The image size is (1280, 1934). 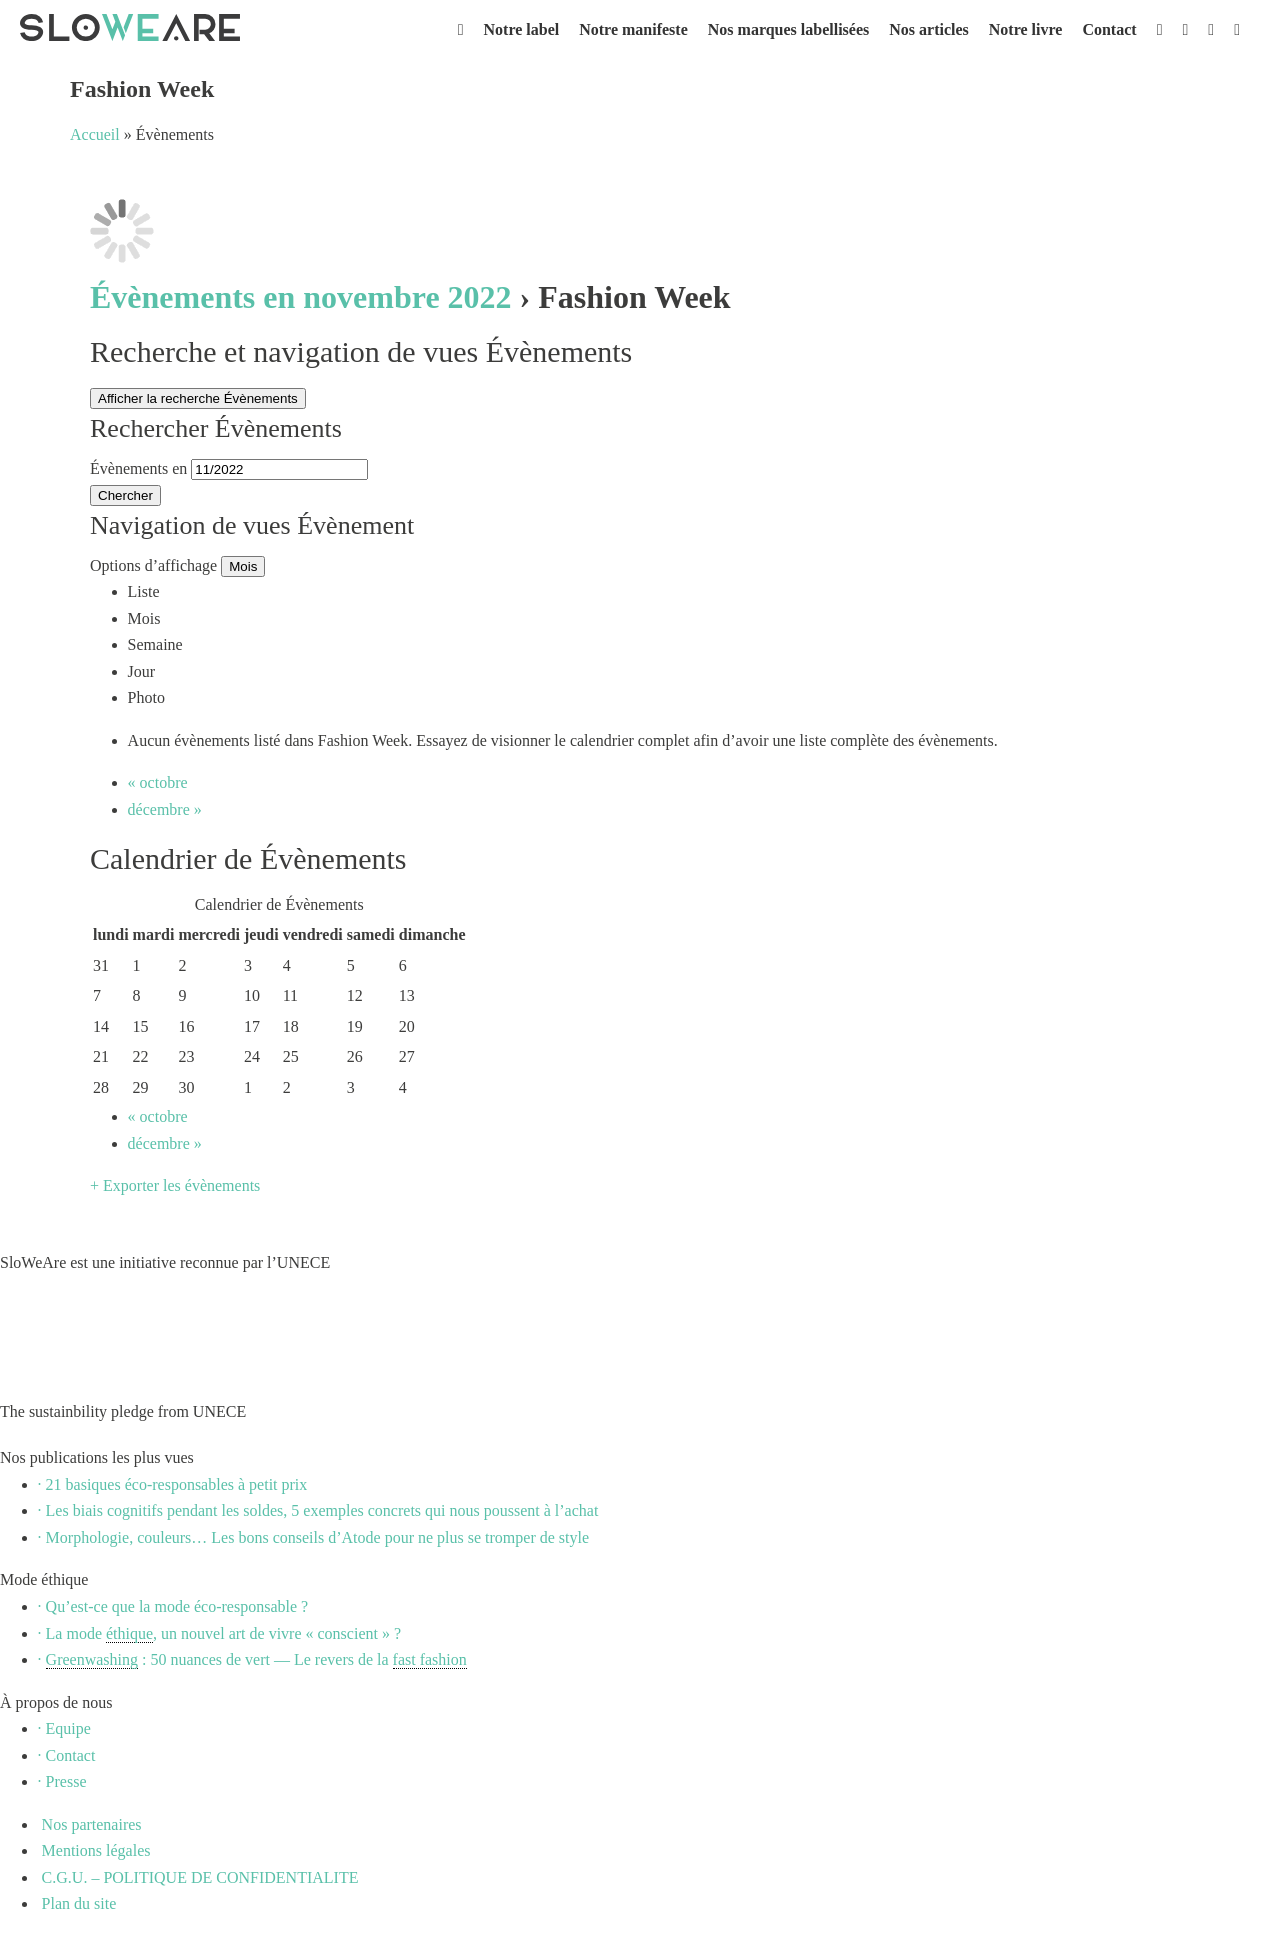 I want to click on Options d’affichage [Voir Évènements comme], so click(x=155, y=565).